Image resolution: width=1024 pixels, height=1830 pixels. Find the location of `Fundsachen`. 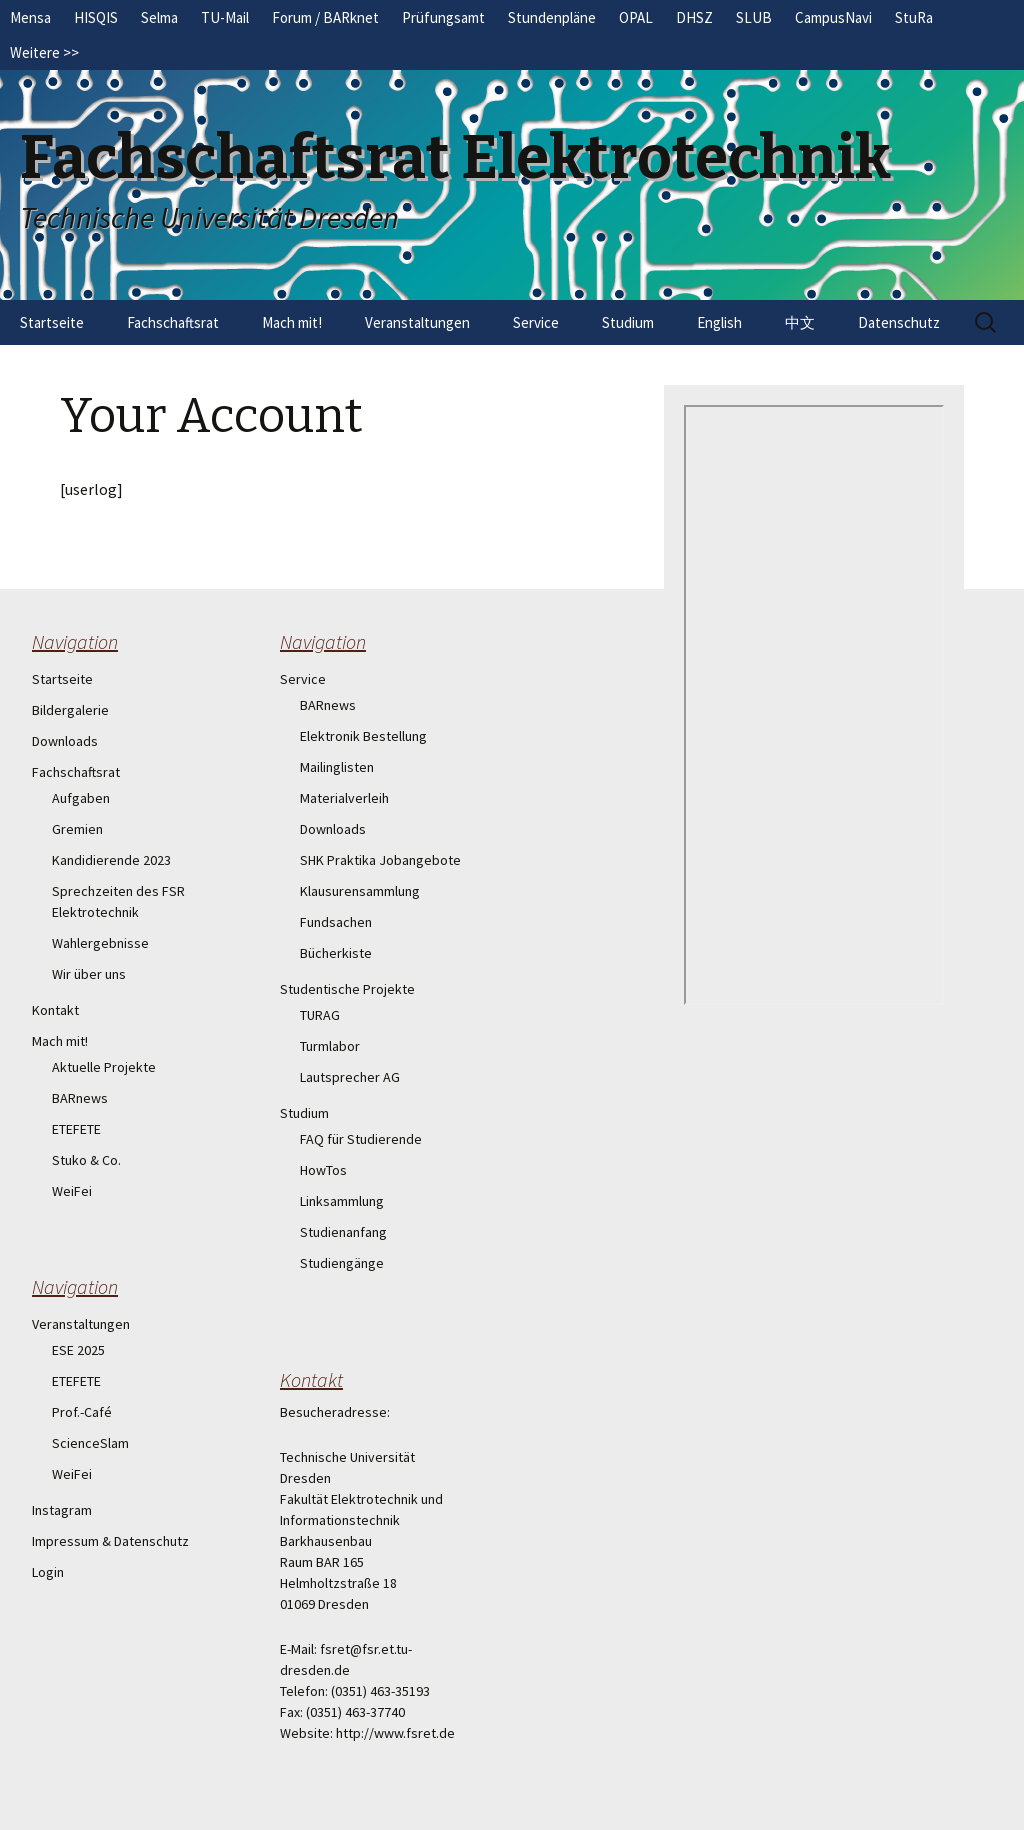

Fundsachen is located at coordinates (336, 922).